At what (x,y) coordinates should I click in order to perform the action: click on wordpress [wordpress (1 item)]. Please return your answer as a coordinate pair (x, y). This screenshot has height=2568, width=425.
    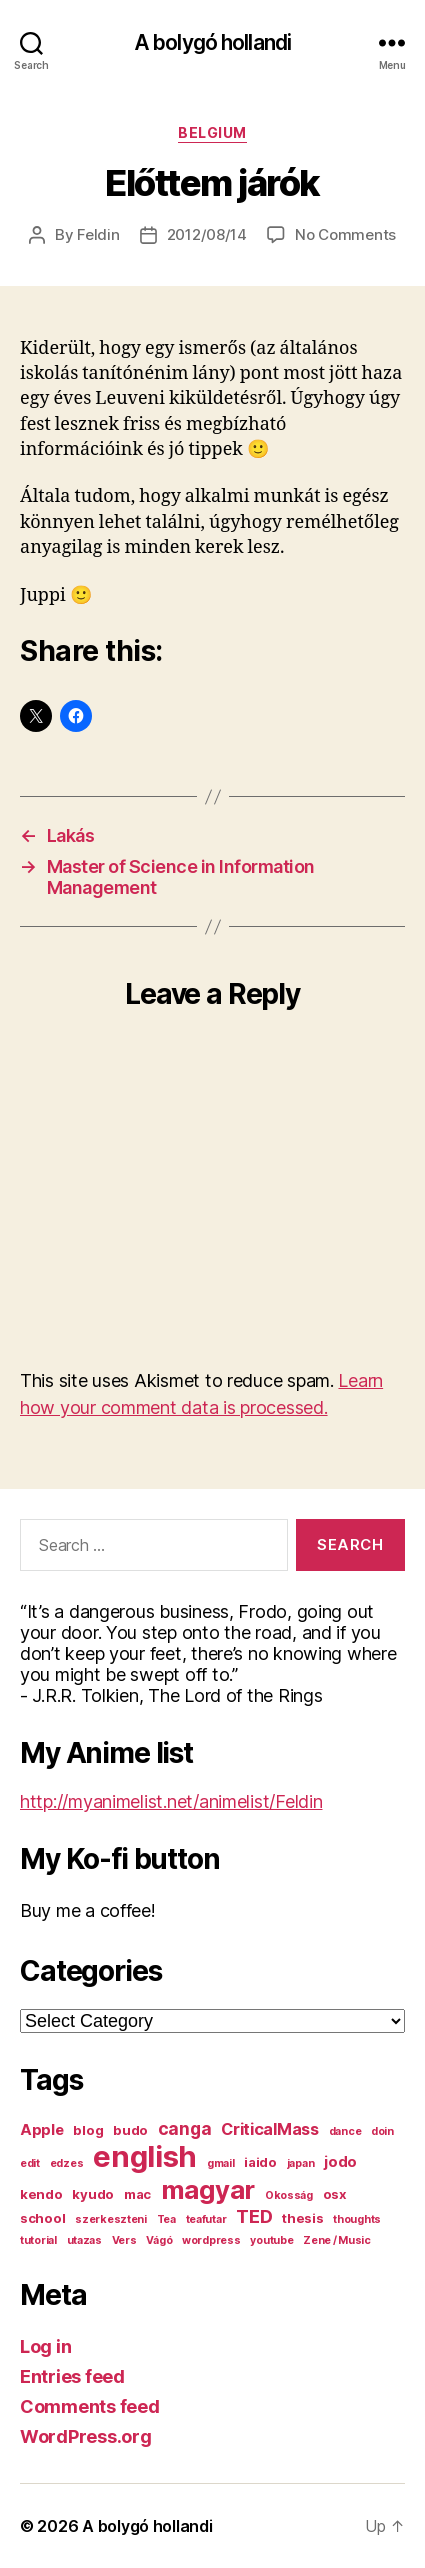
    Looking at the image, I should click on (211, 2240).